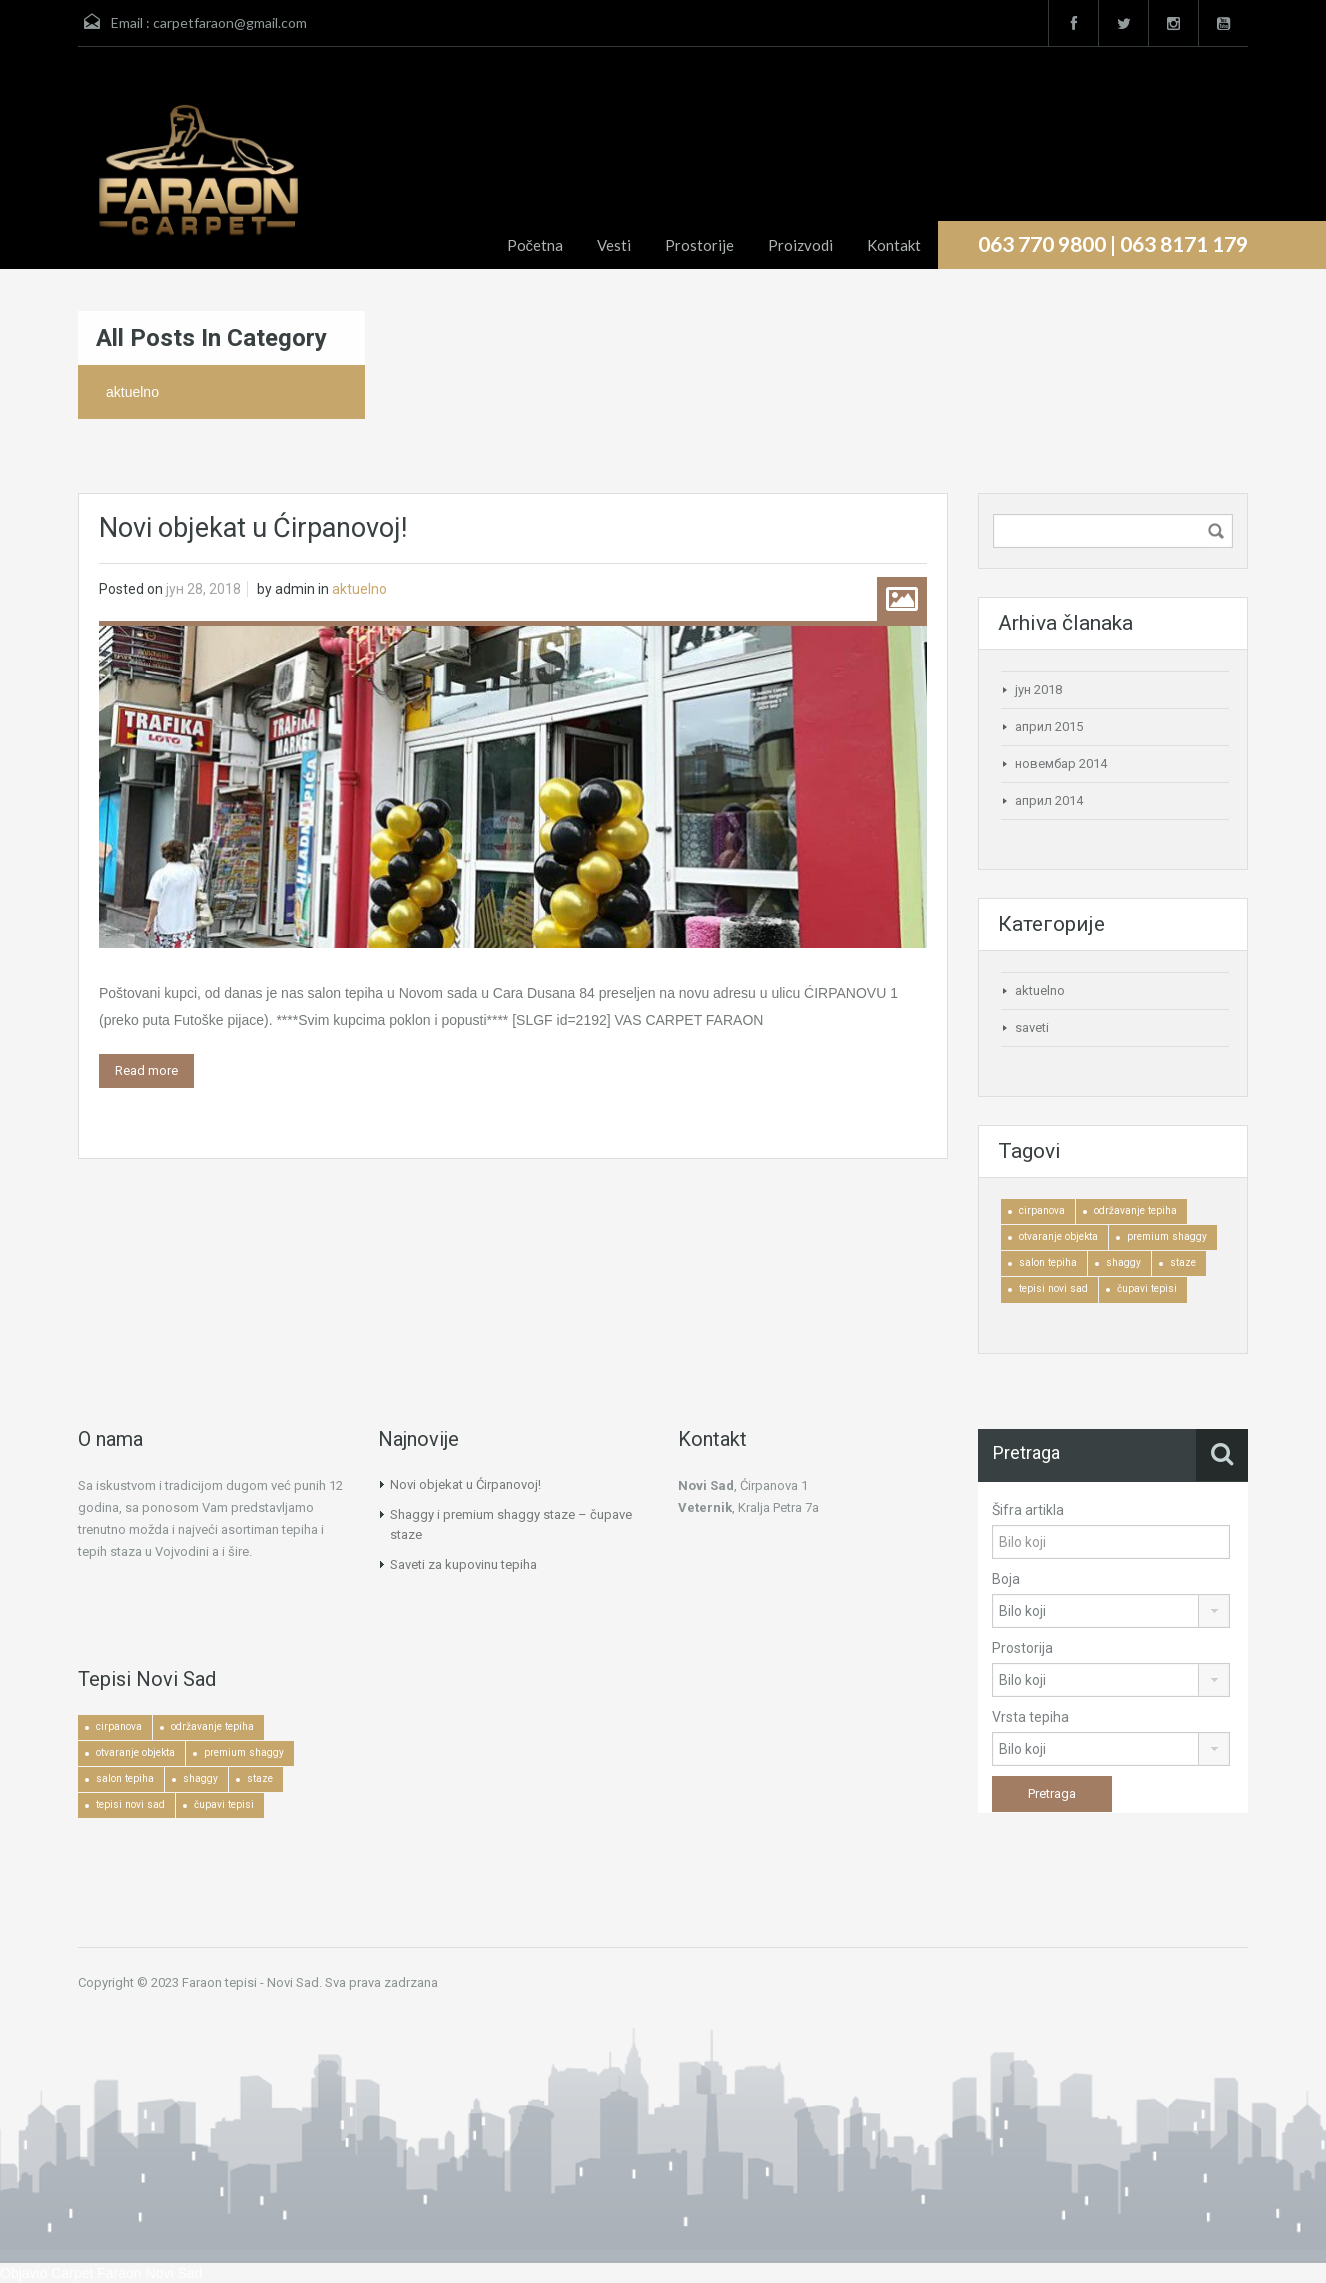  What do you see at coordinates (699, 245) in the screenshot?
I see `Prostorije` at bounding box center [699, 245].